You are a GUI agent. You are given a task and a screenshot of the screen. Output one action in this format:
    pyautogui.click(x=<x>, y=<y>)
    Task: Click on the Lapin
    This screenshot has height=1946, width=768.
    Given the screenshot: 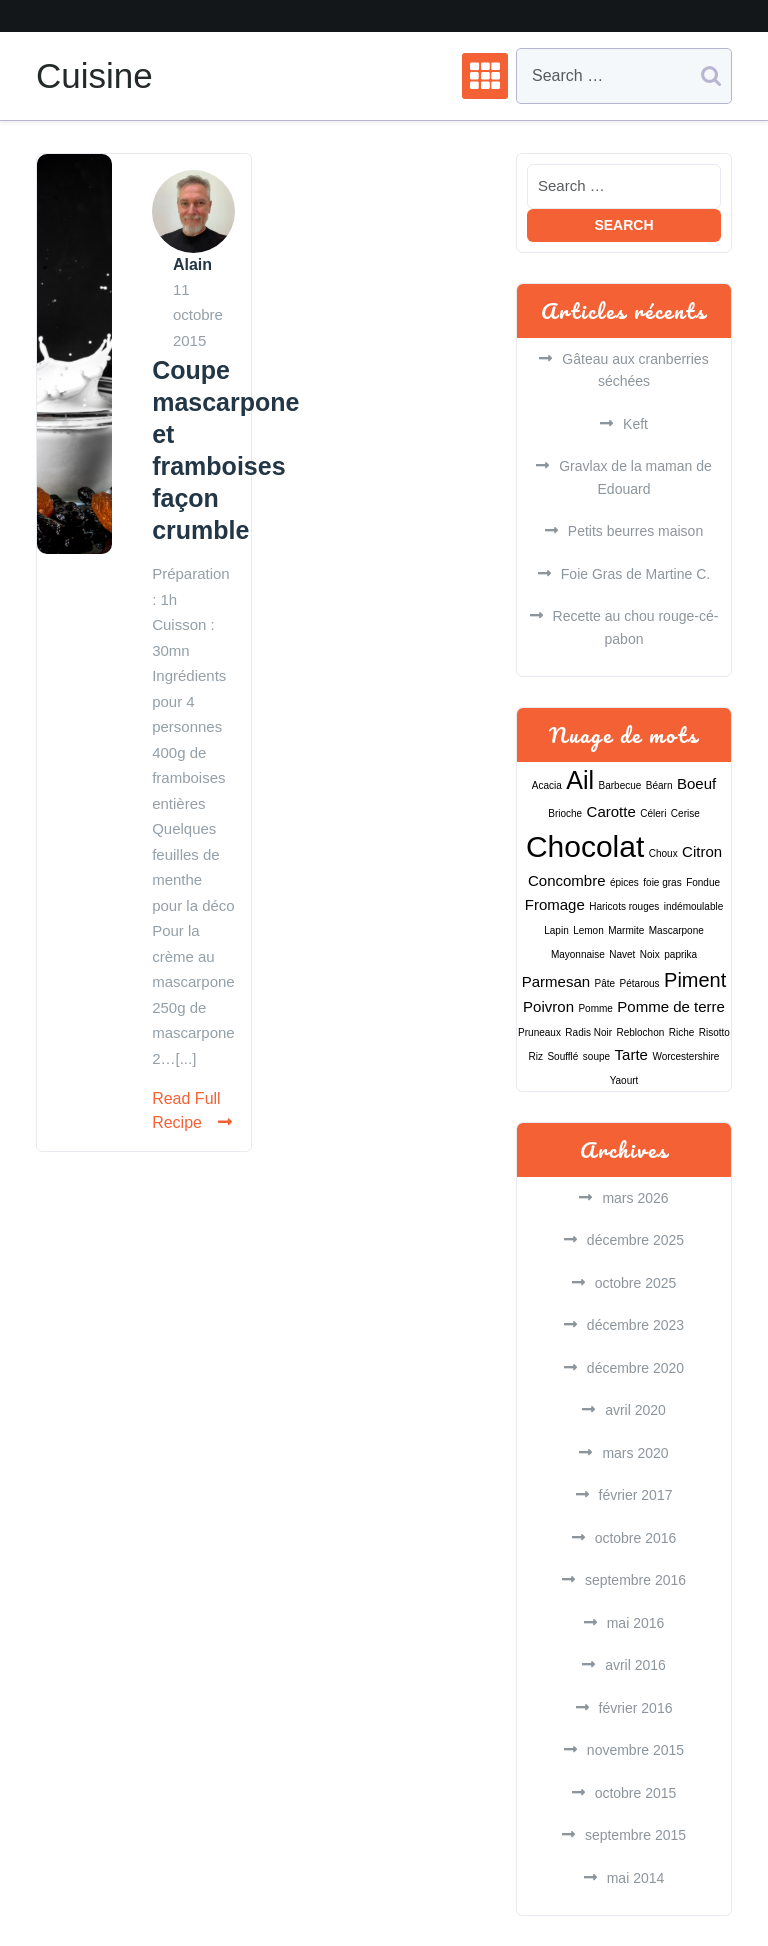 What is the action you would take?
    pyautogui.click(x=556, y=930)
    